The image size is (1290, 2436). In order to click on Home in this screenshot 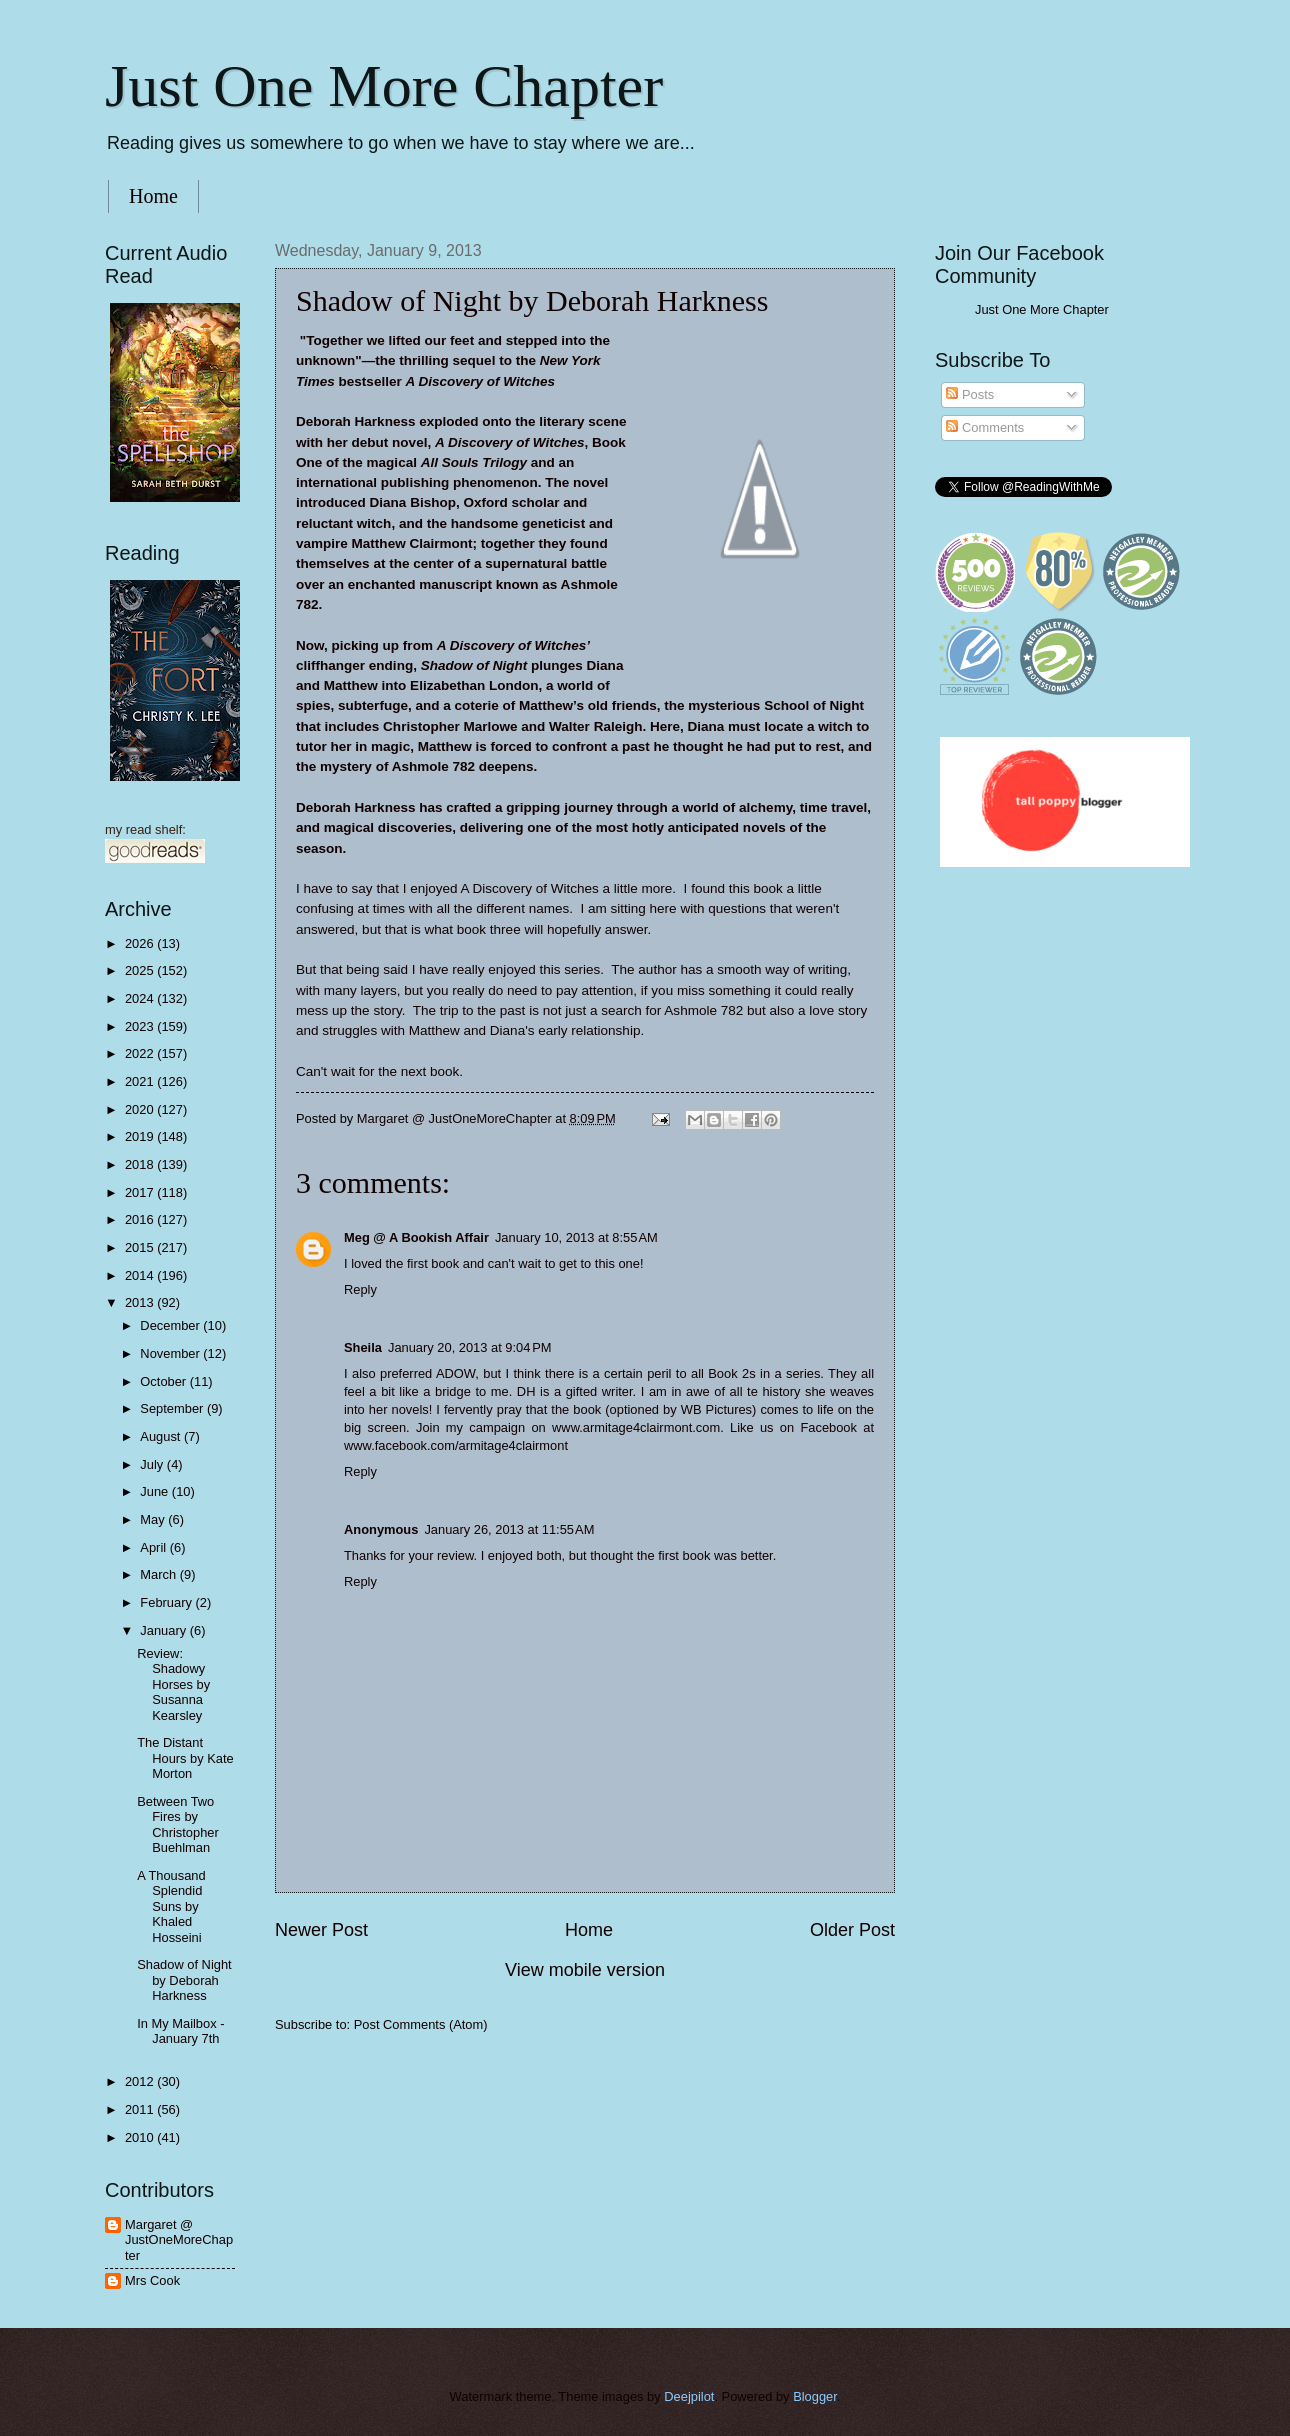, I will do `click(153, 196)`.